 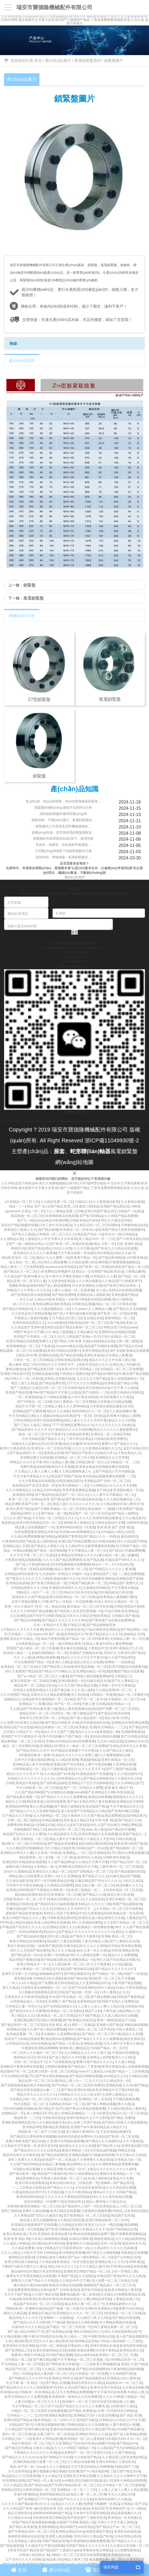 I want to click on 亚洲精品20p, so click(x=16, y=2029).